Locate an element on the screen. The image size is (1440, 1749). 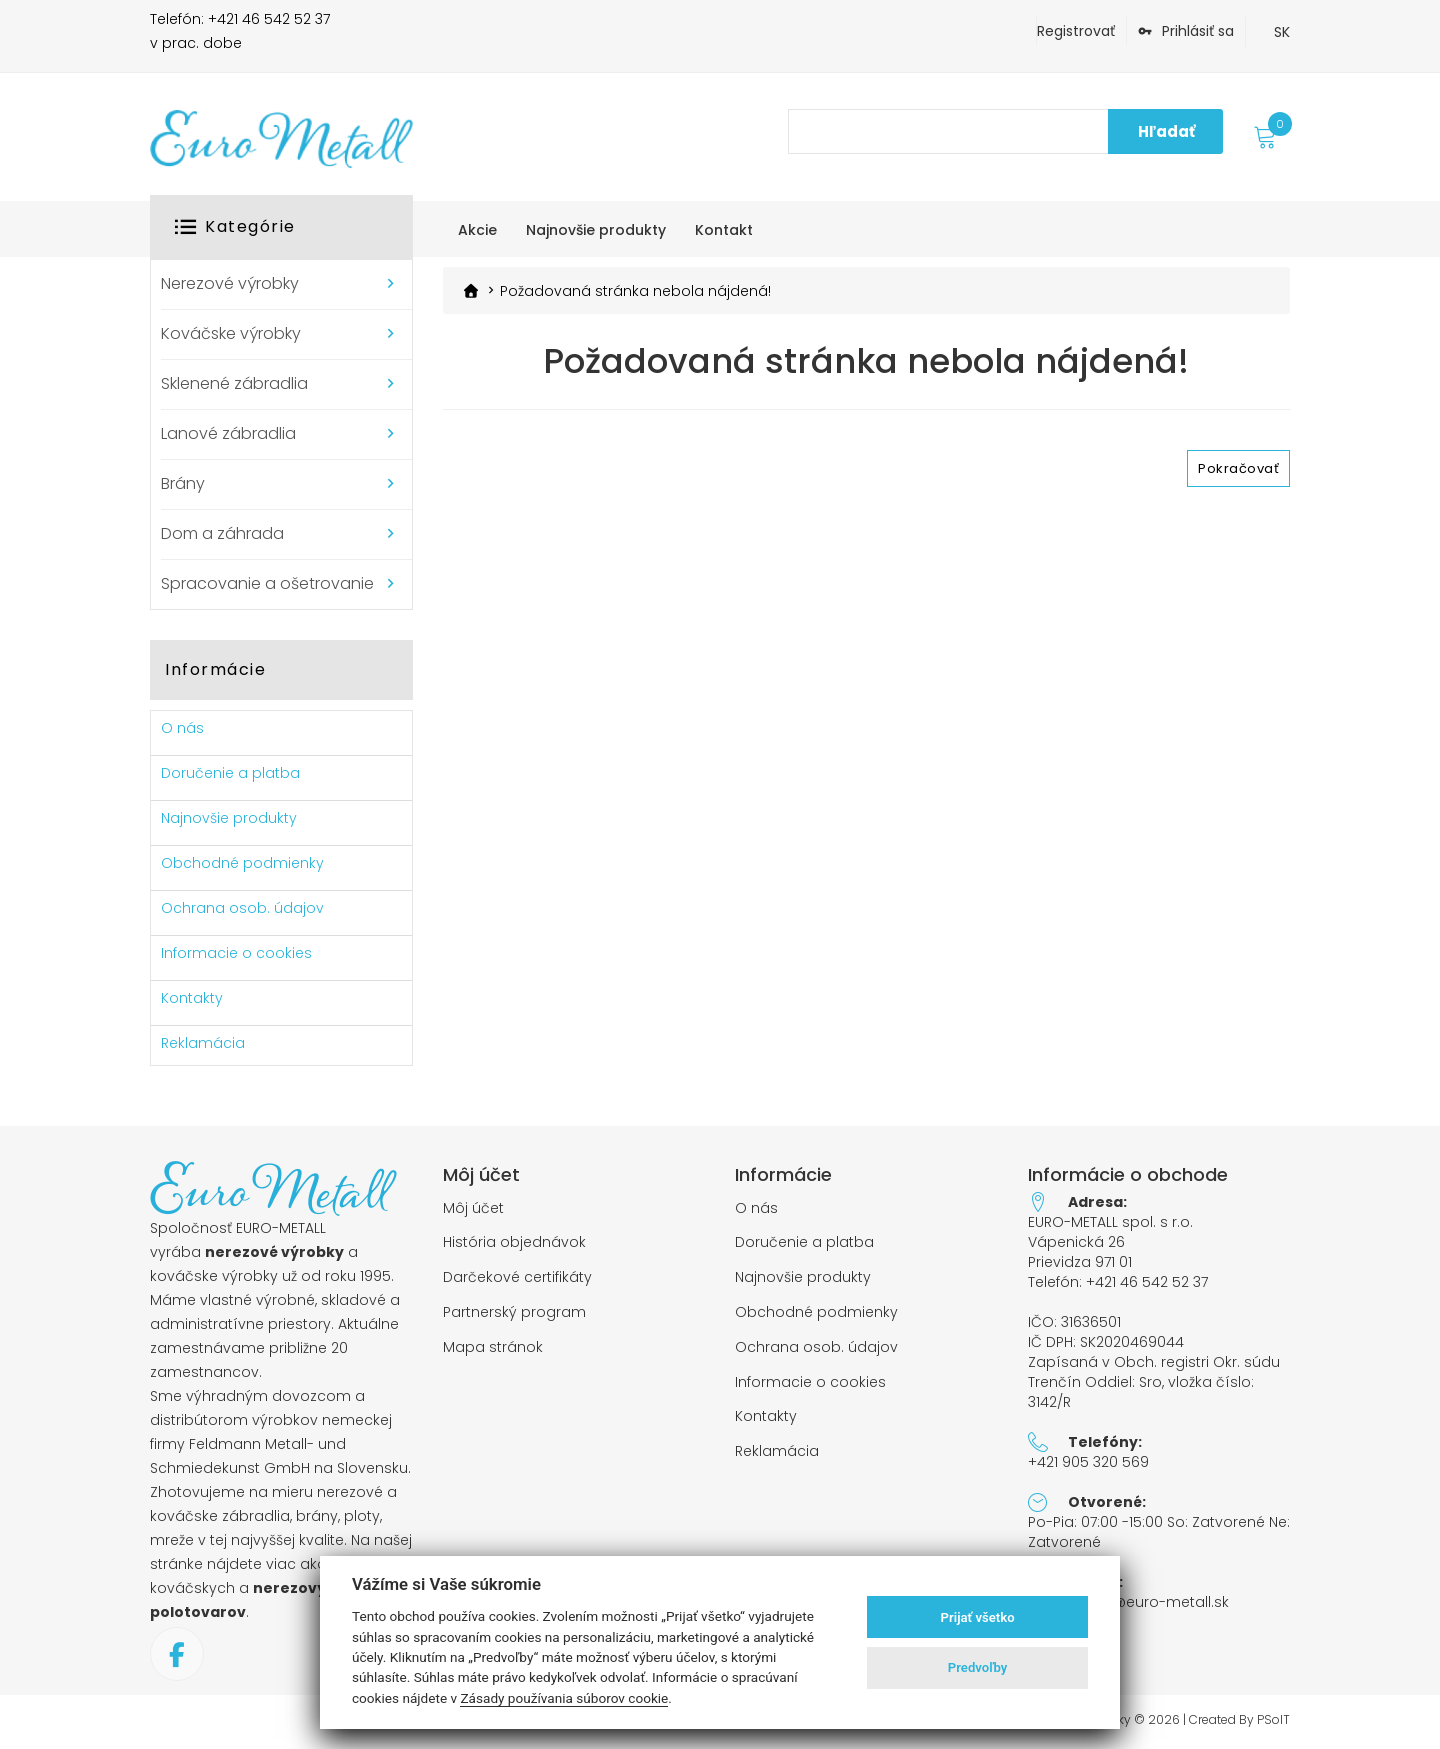
Ochrana osob. údajov is located at coordinates (242, 908).